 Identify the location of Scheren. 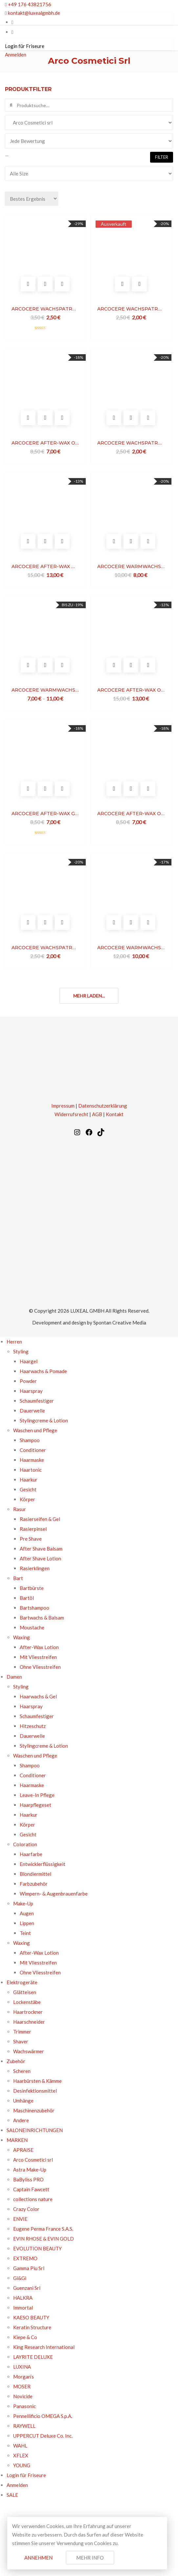
(22, 2071).